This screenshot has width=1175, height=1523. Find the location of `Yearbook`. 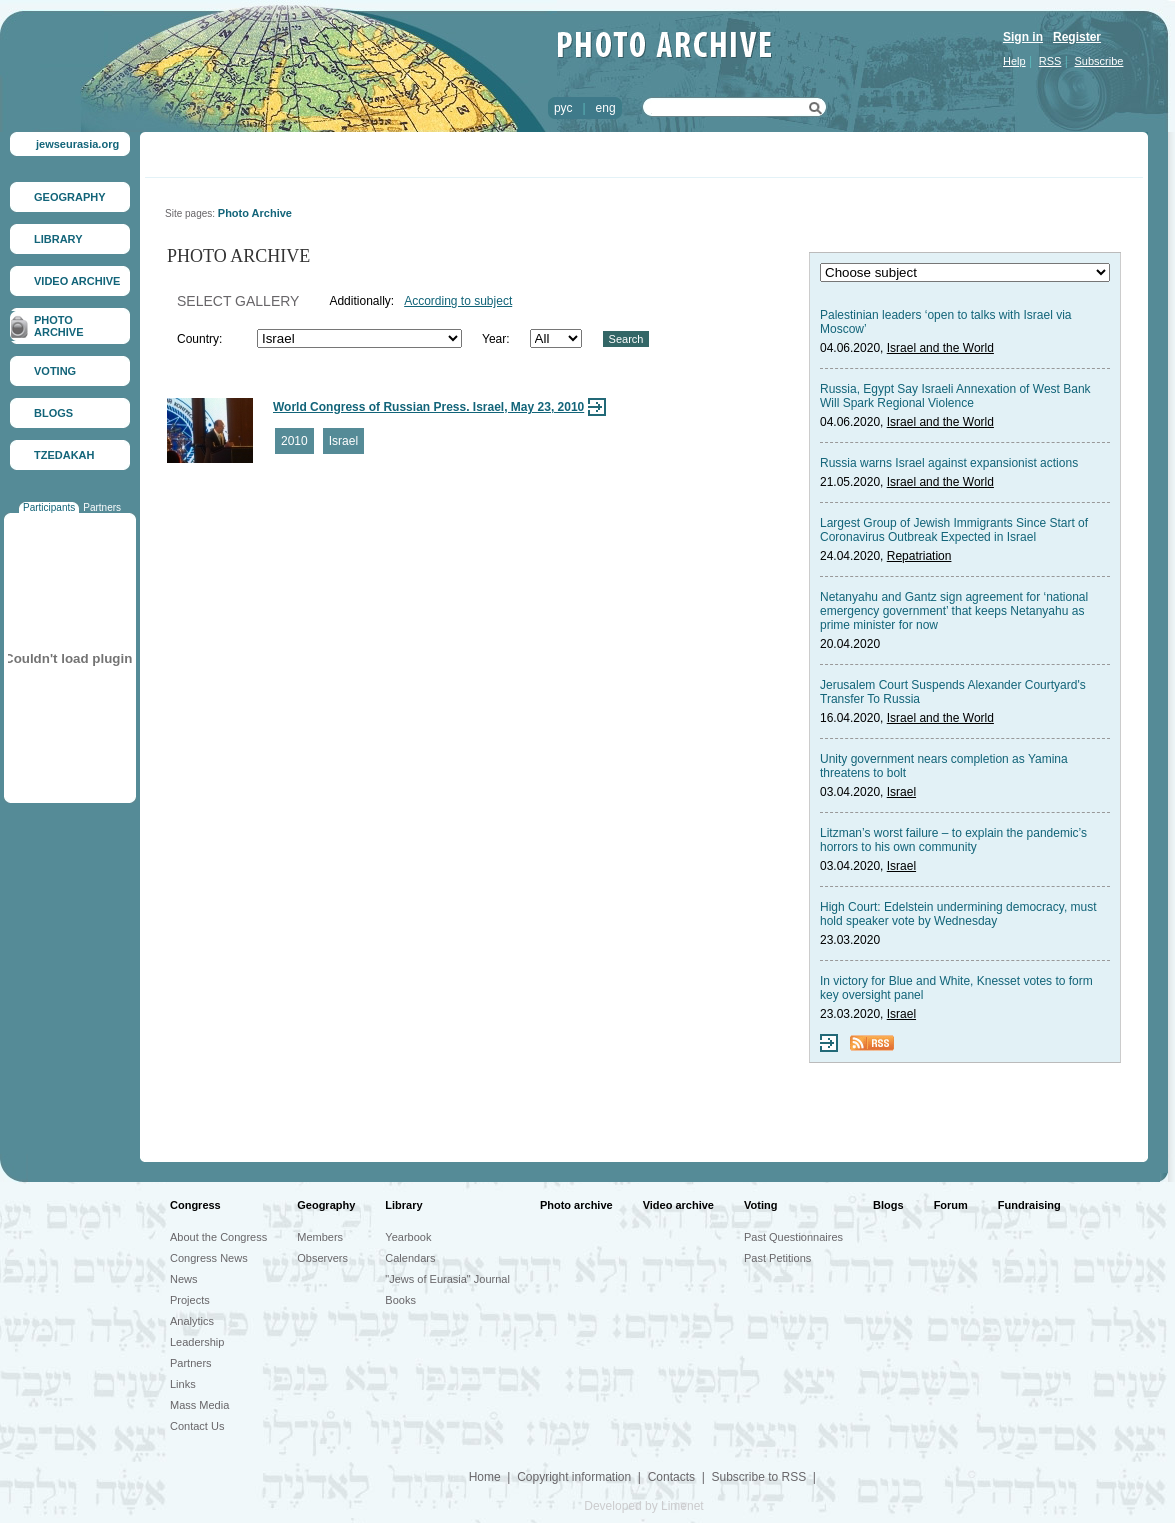

Yearbook is located at coordinates (408, 1237).